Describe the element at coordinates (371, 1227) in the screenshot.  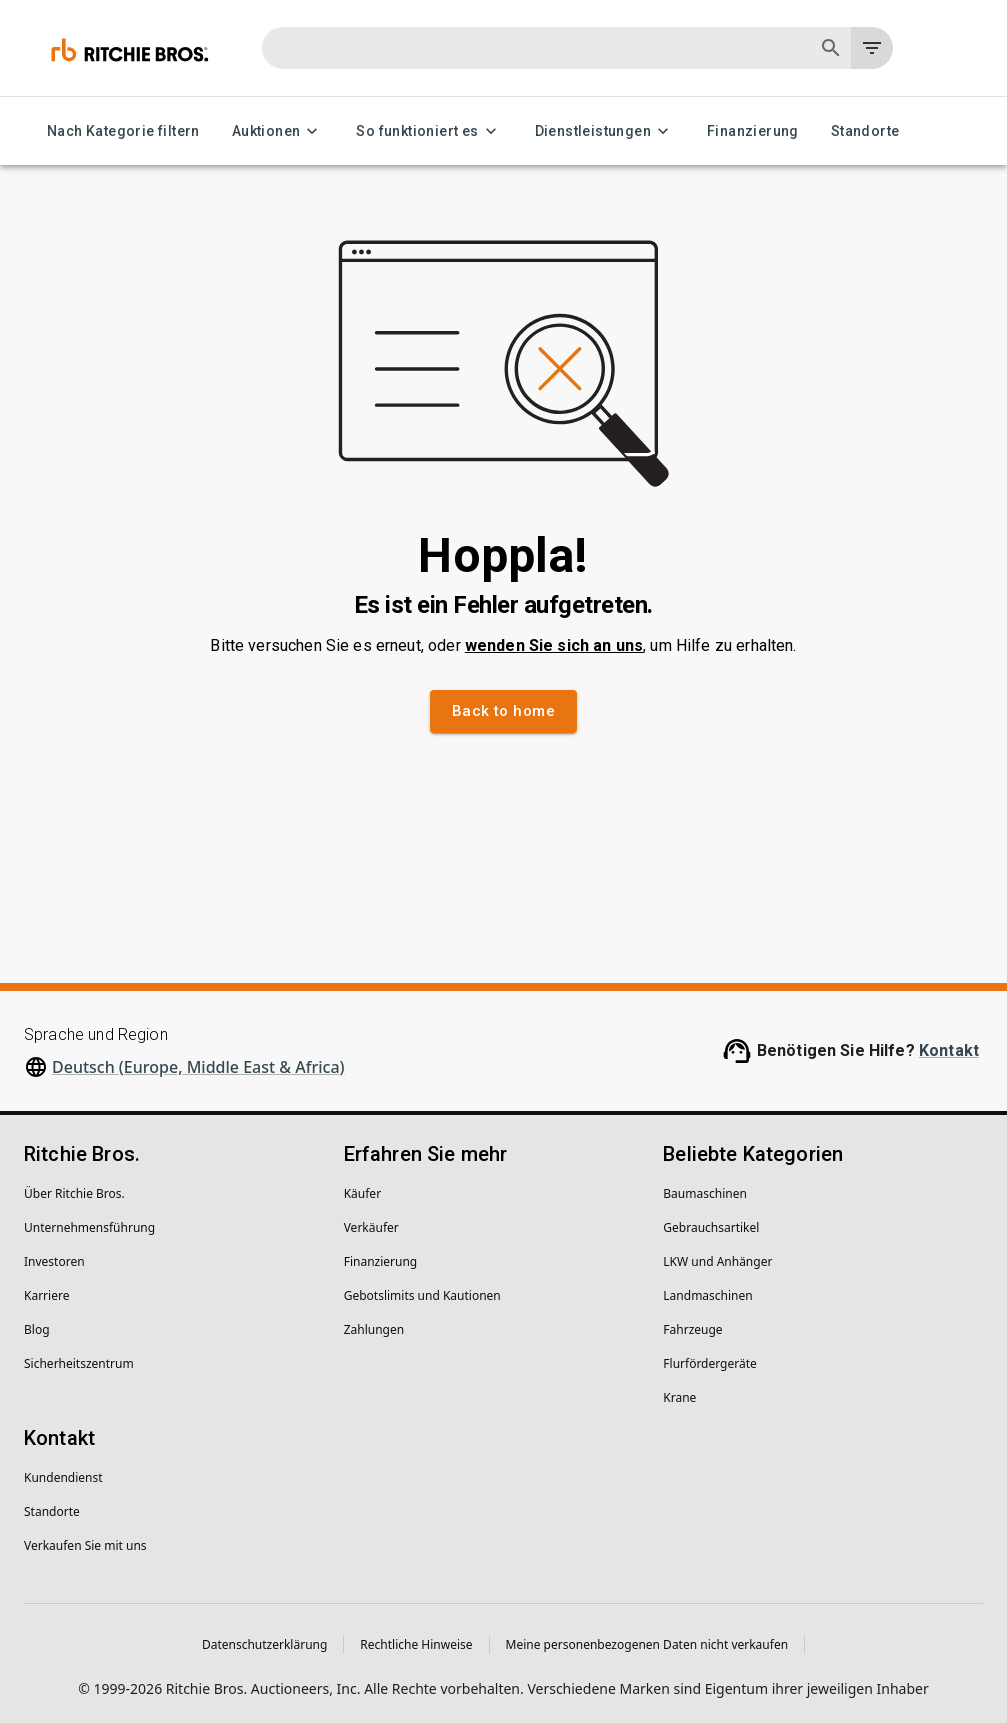
I see `Verkäufer` at that location.